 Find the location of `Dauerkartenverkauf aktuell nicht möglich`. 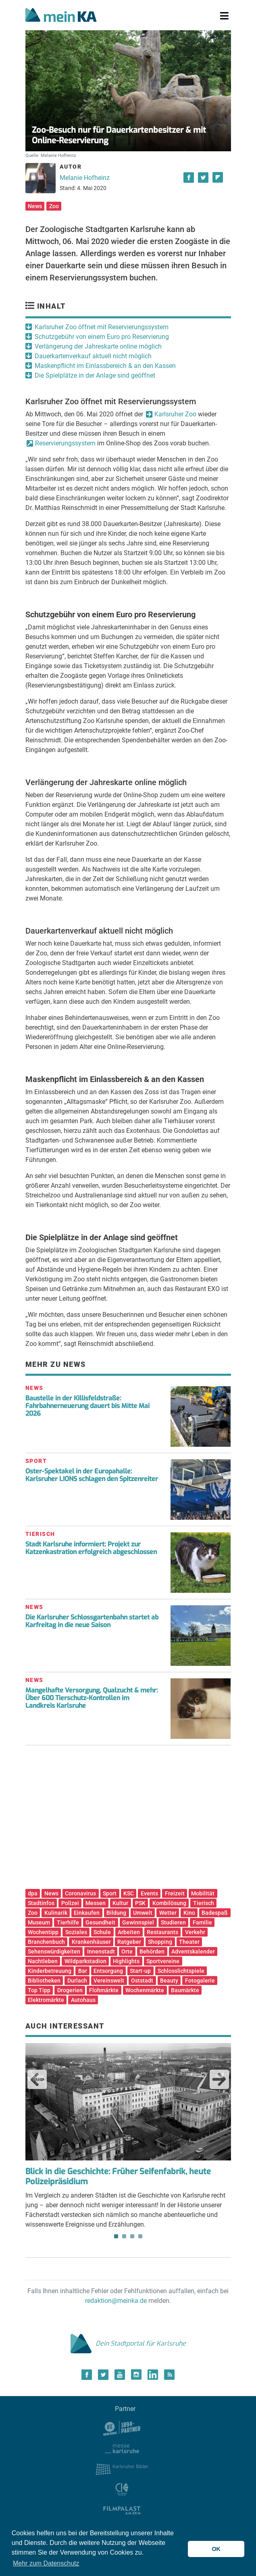

Dauerkartenverkauf aktuell nicht möglich is located at coordinates (93, 356).